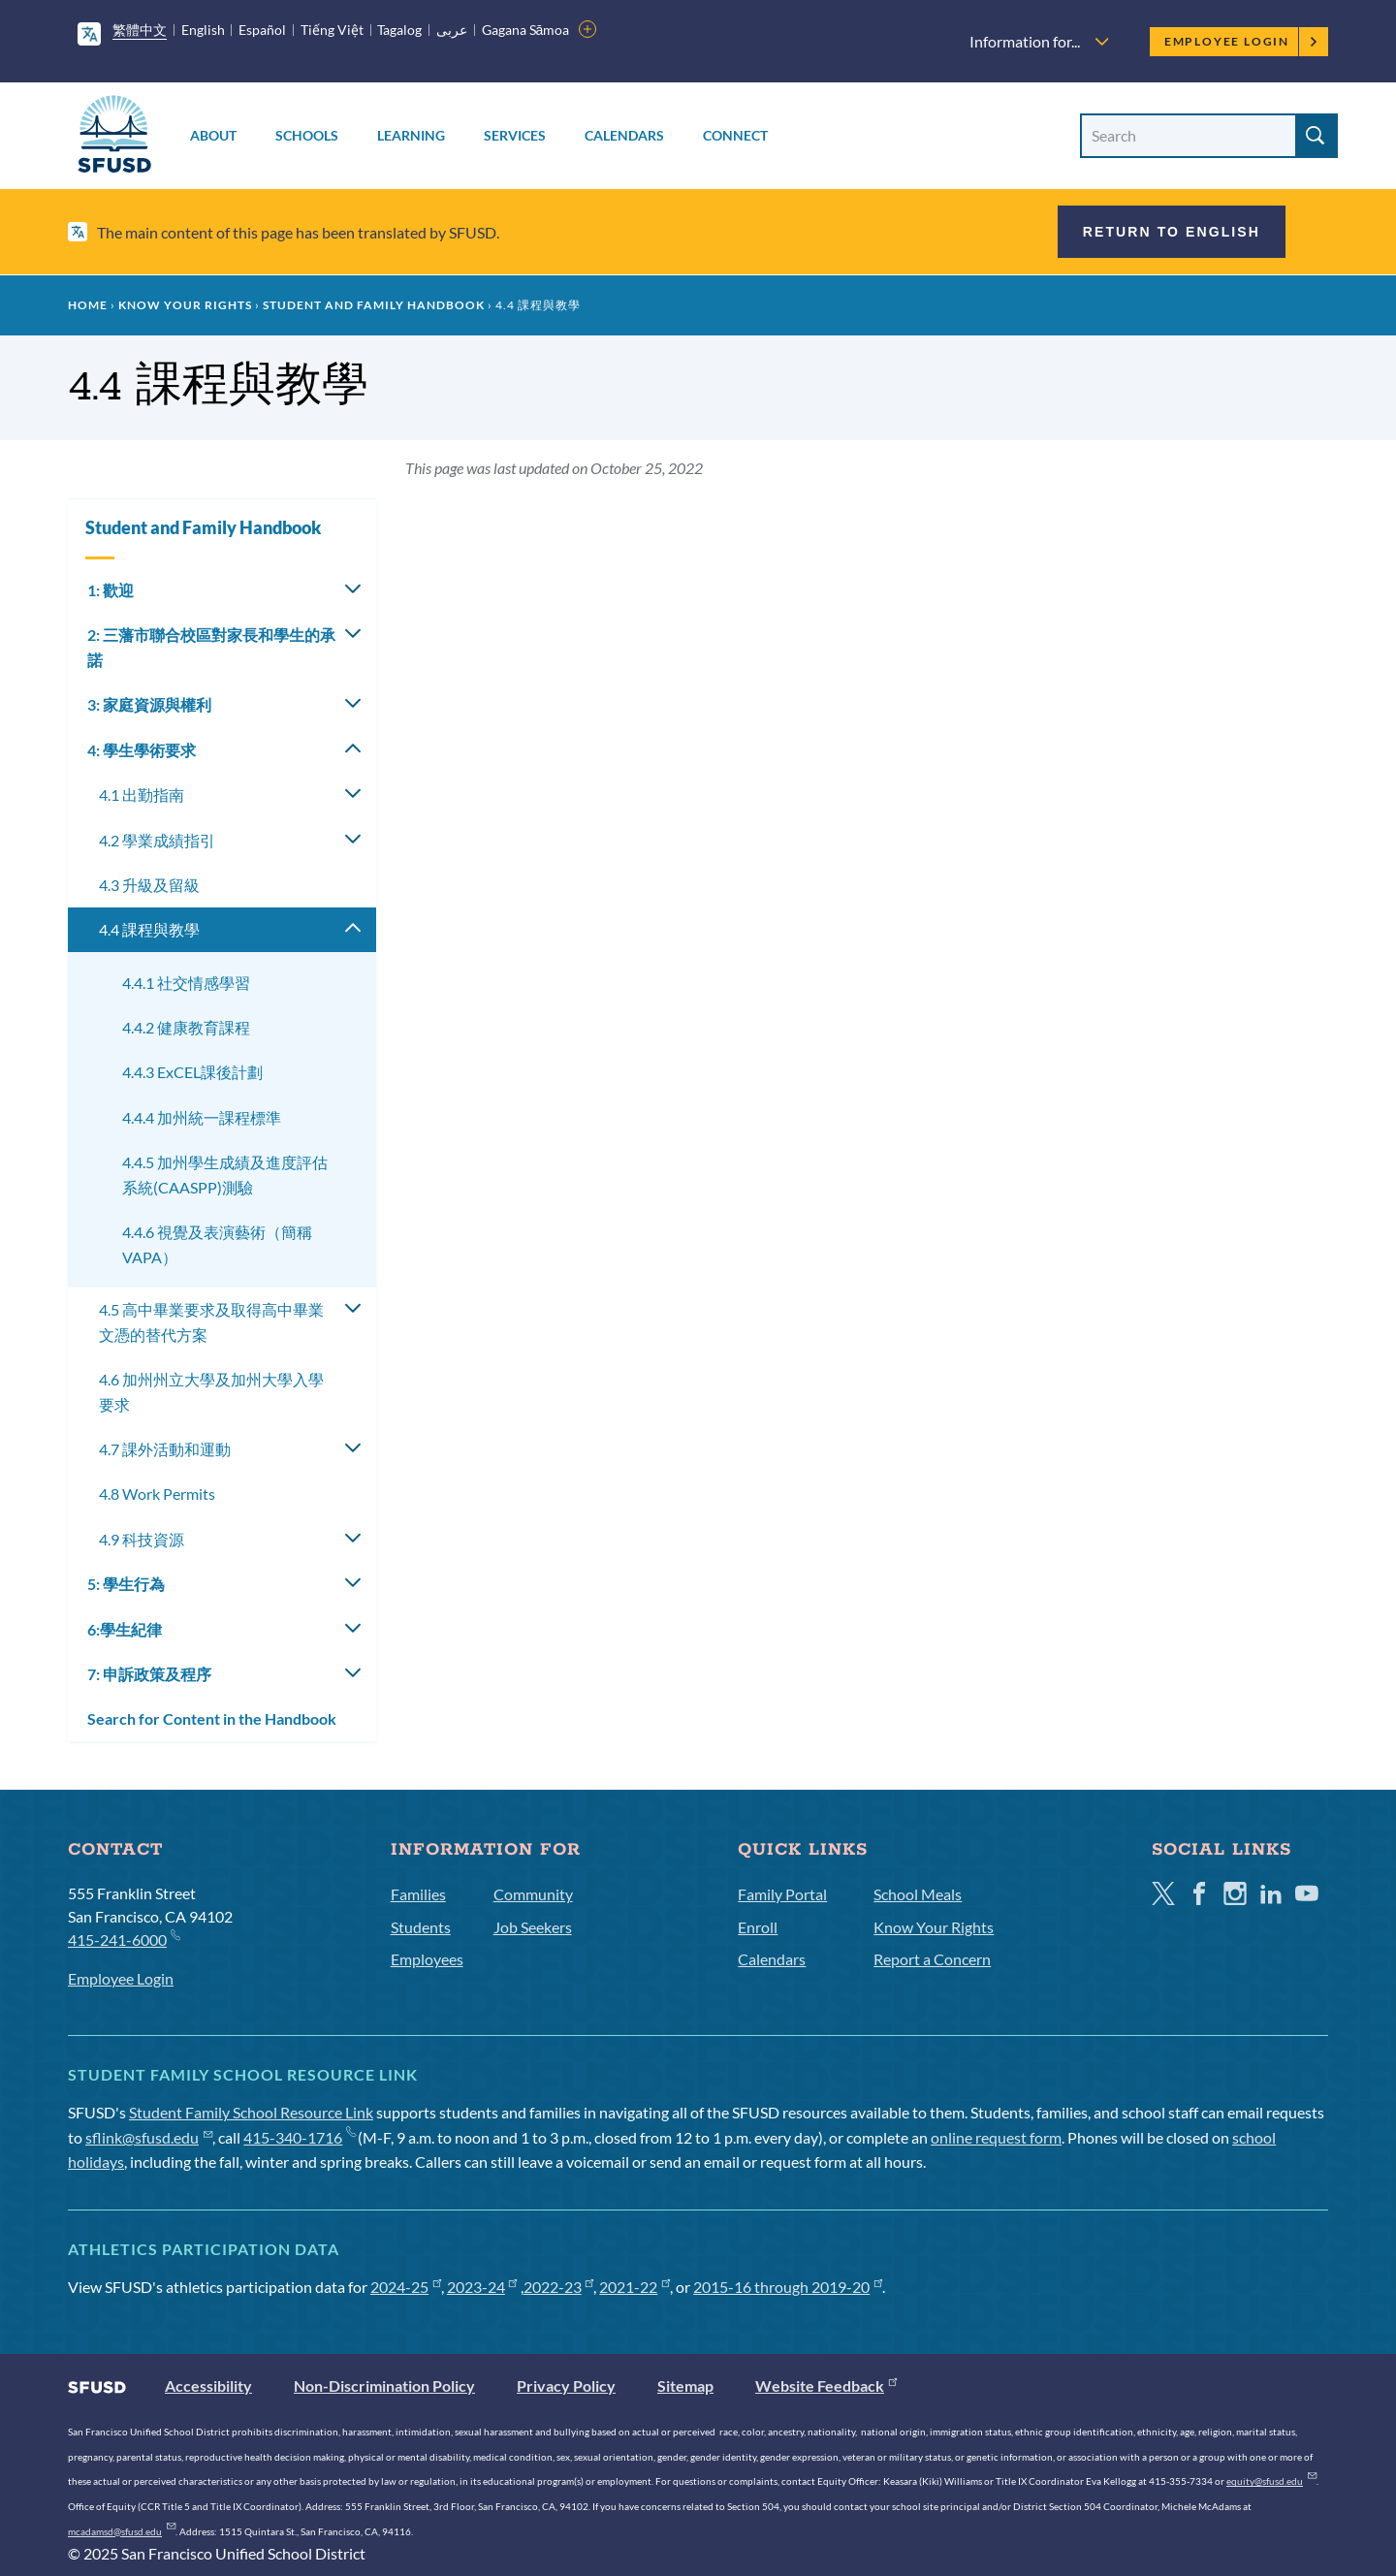  What do you see at coordinates (141, 794) in the screenshot?
I see `4.1 出勤指南` at bounding box center [141, 794].